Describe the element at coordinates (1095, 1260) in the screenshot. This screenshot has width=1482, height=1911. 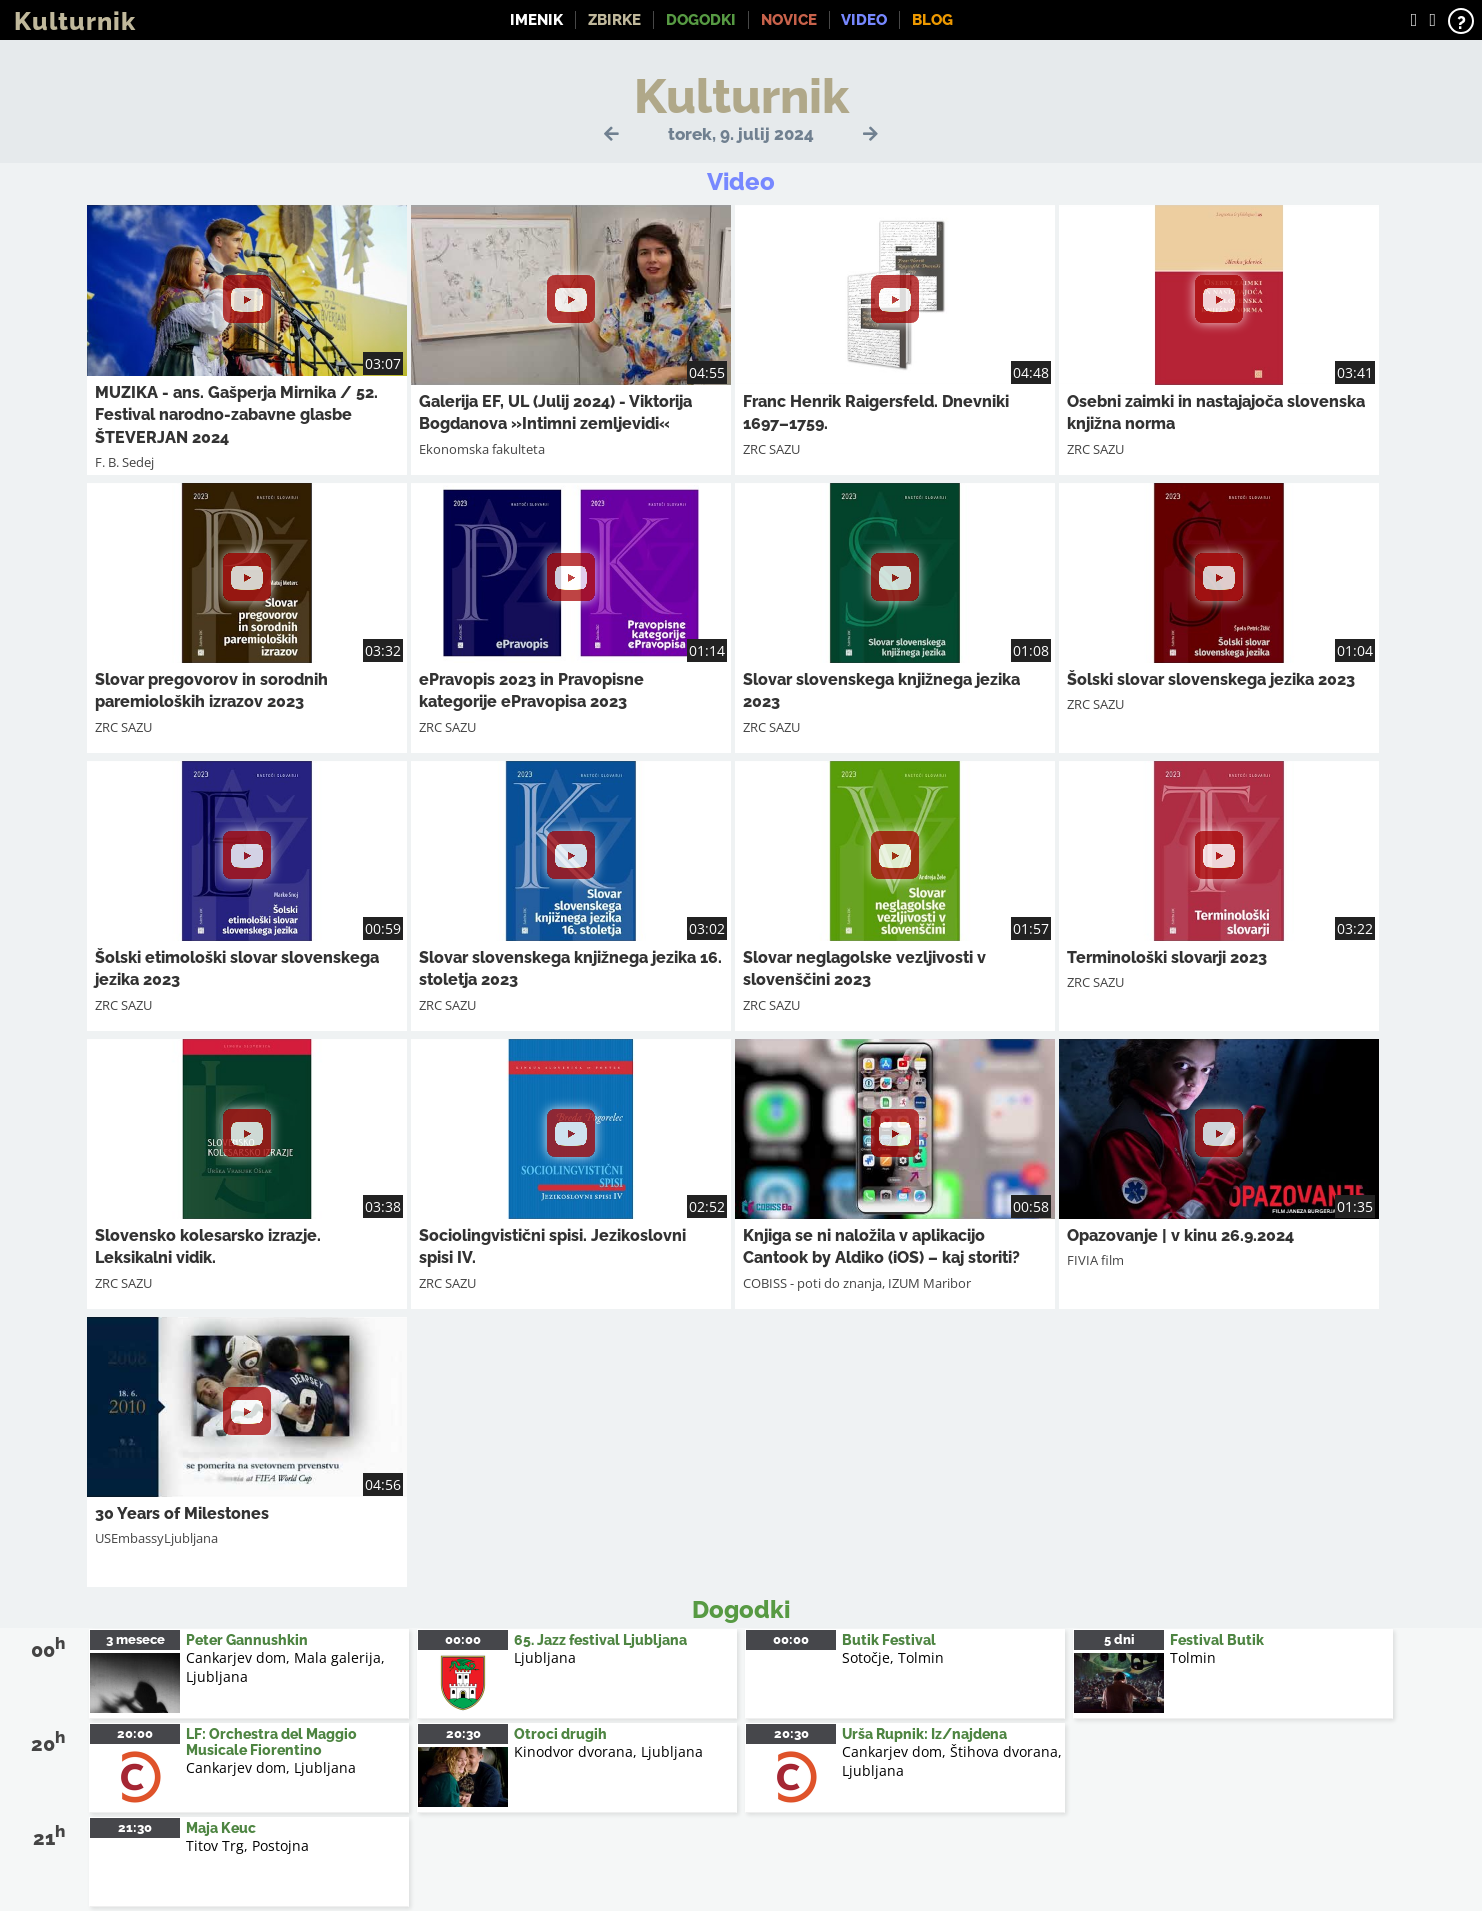
I see `FIVIA film` at that location.